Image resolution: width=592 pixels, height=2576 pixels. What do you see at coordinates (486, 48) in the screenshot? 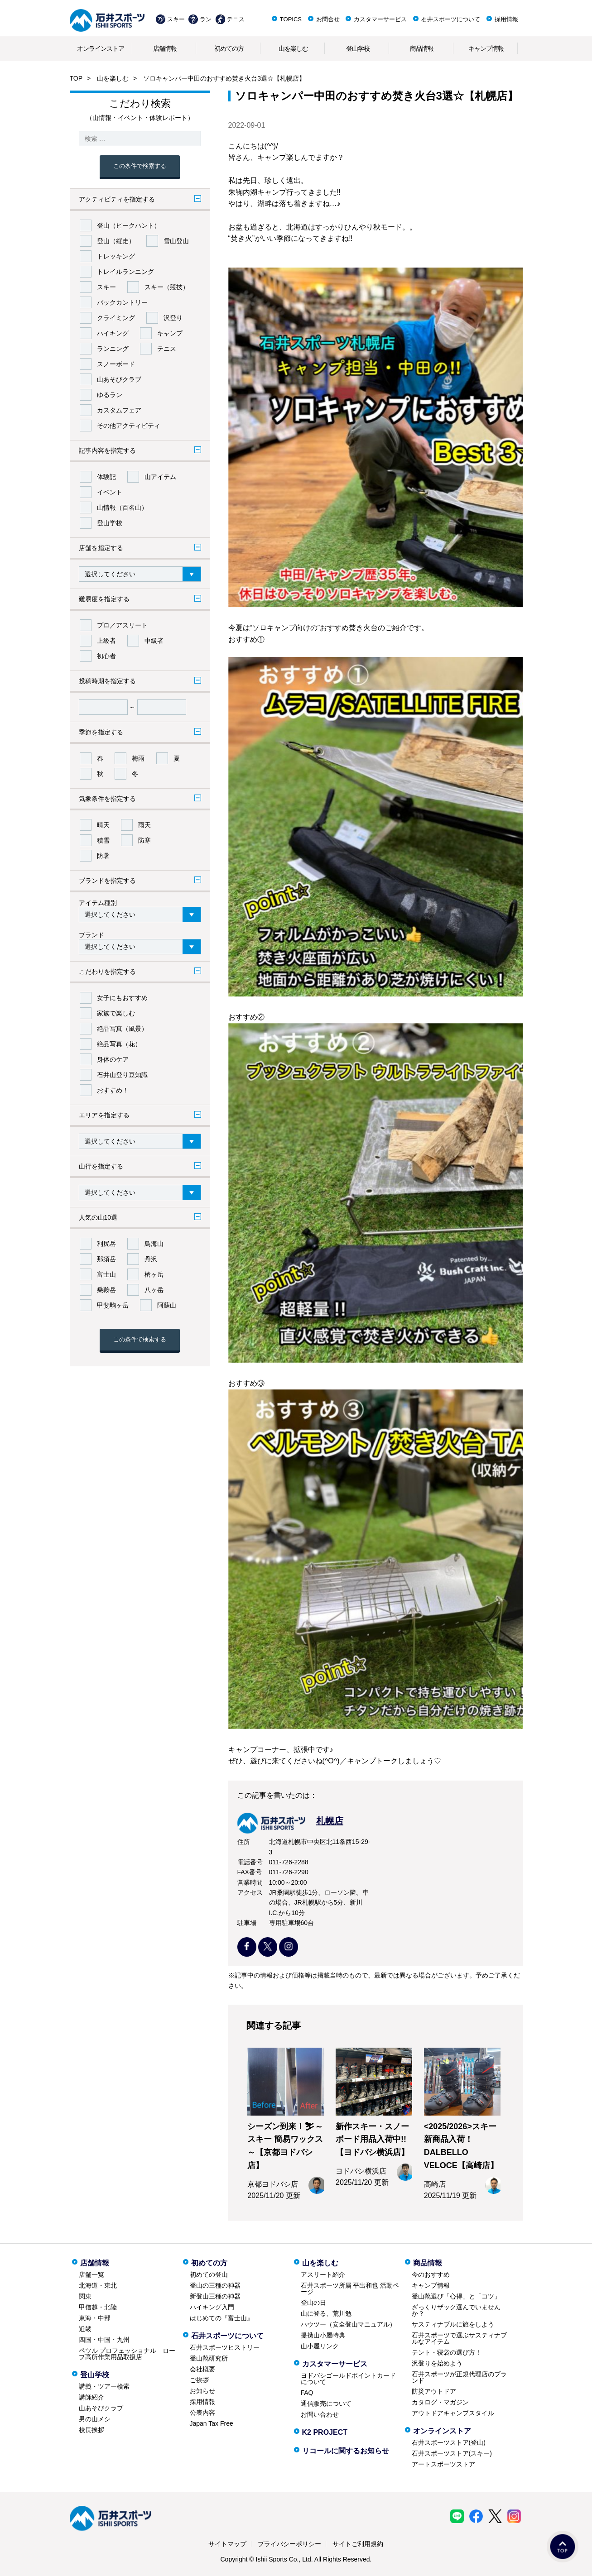
I see `キャンプ情報` at bounding box center [486, 48].